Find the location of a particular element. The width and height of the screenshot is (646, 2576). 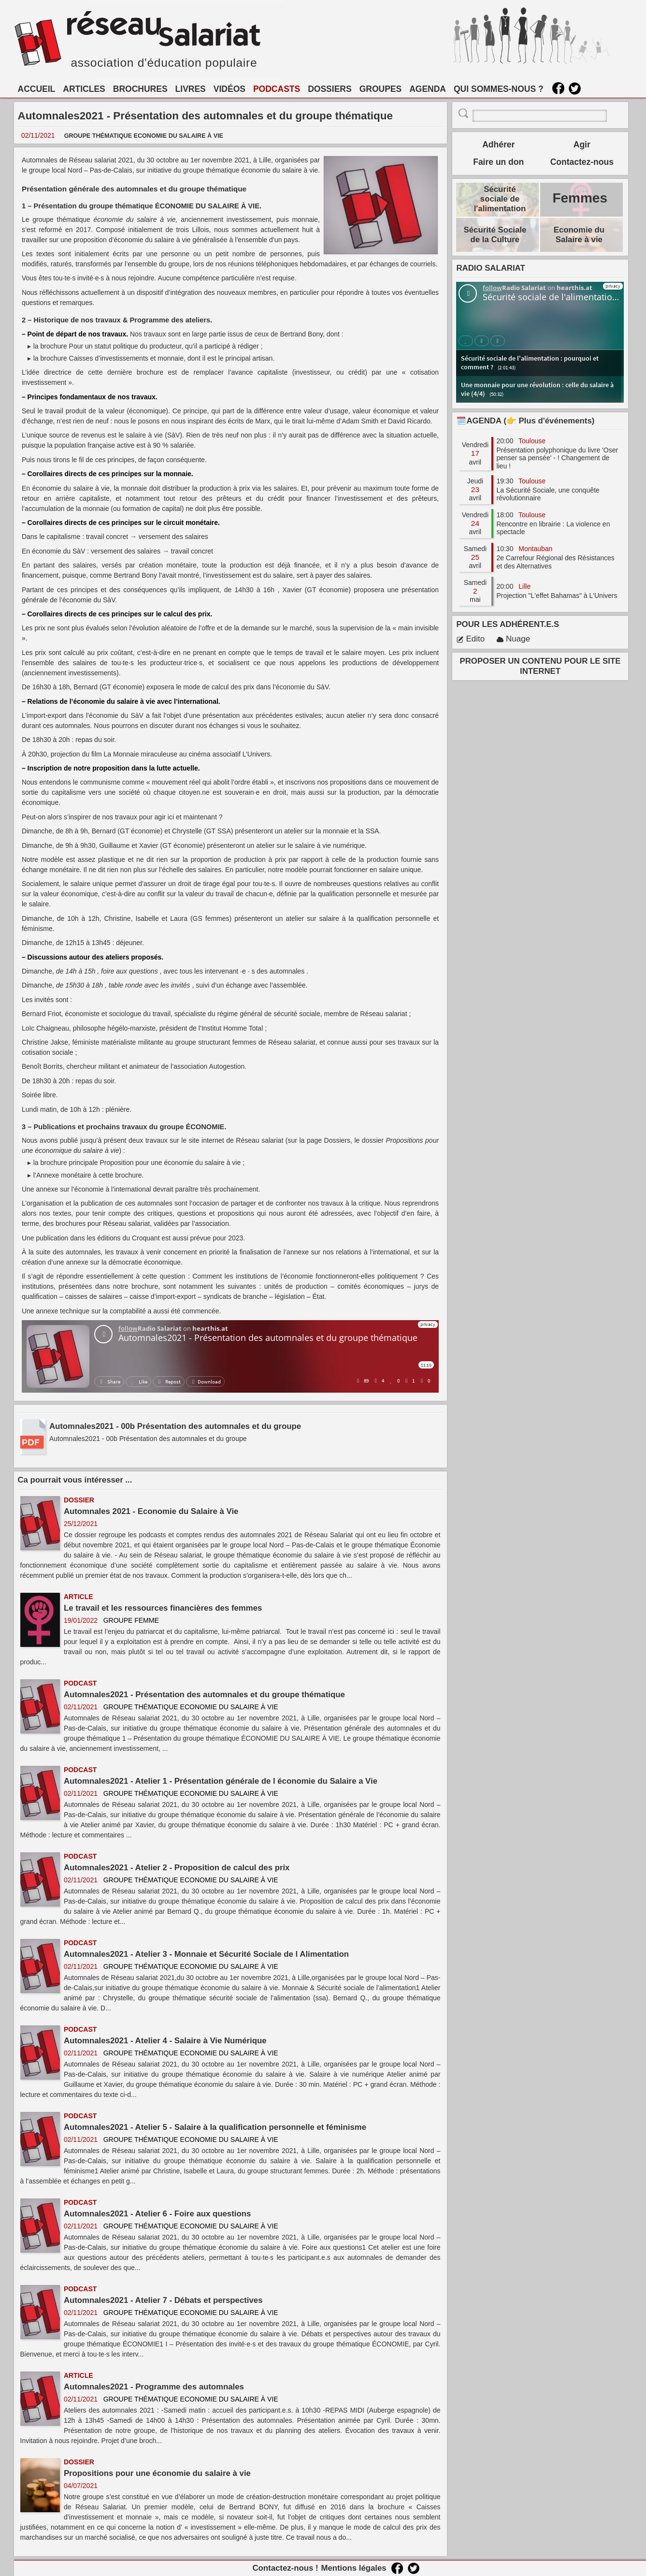

Contactez-nous ! is located at coordinates (285, 2568).